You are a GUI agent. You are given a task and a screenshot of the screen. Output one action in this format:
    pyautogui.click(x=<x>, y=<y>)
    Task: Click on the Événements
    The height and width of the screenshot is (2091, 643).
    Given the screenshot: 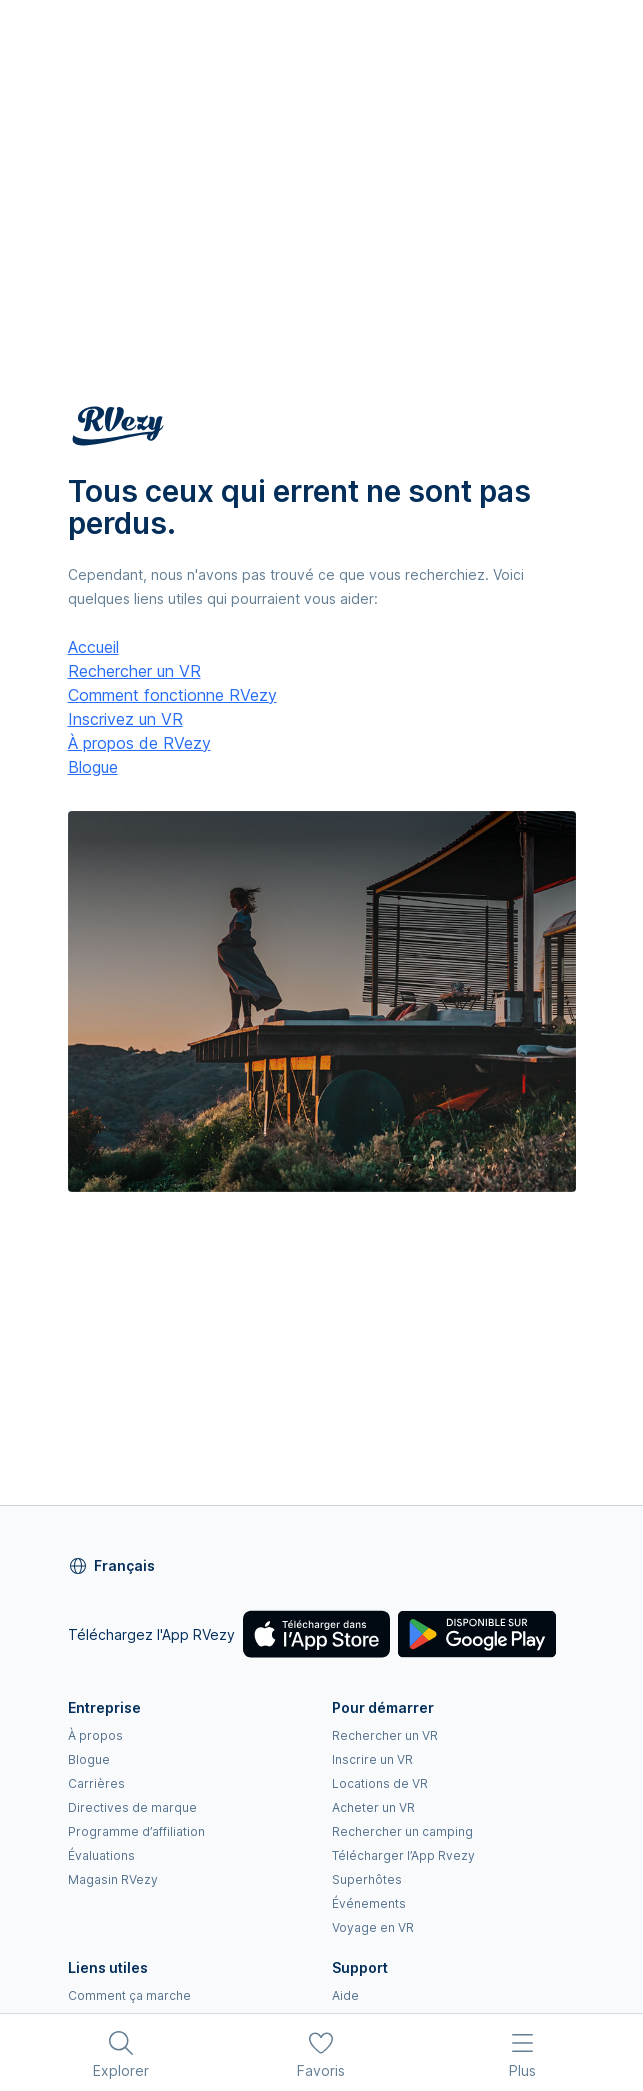 What is the action you would take?
    pyautogui.click(x=369, y=1903)
    